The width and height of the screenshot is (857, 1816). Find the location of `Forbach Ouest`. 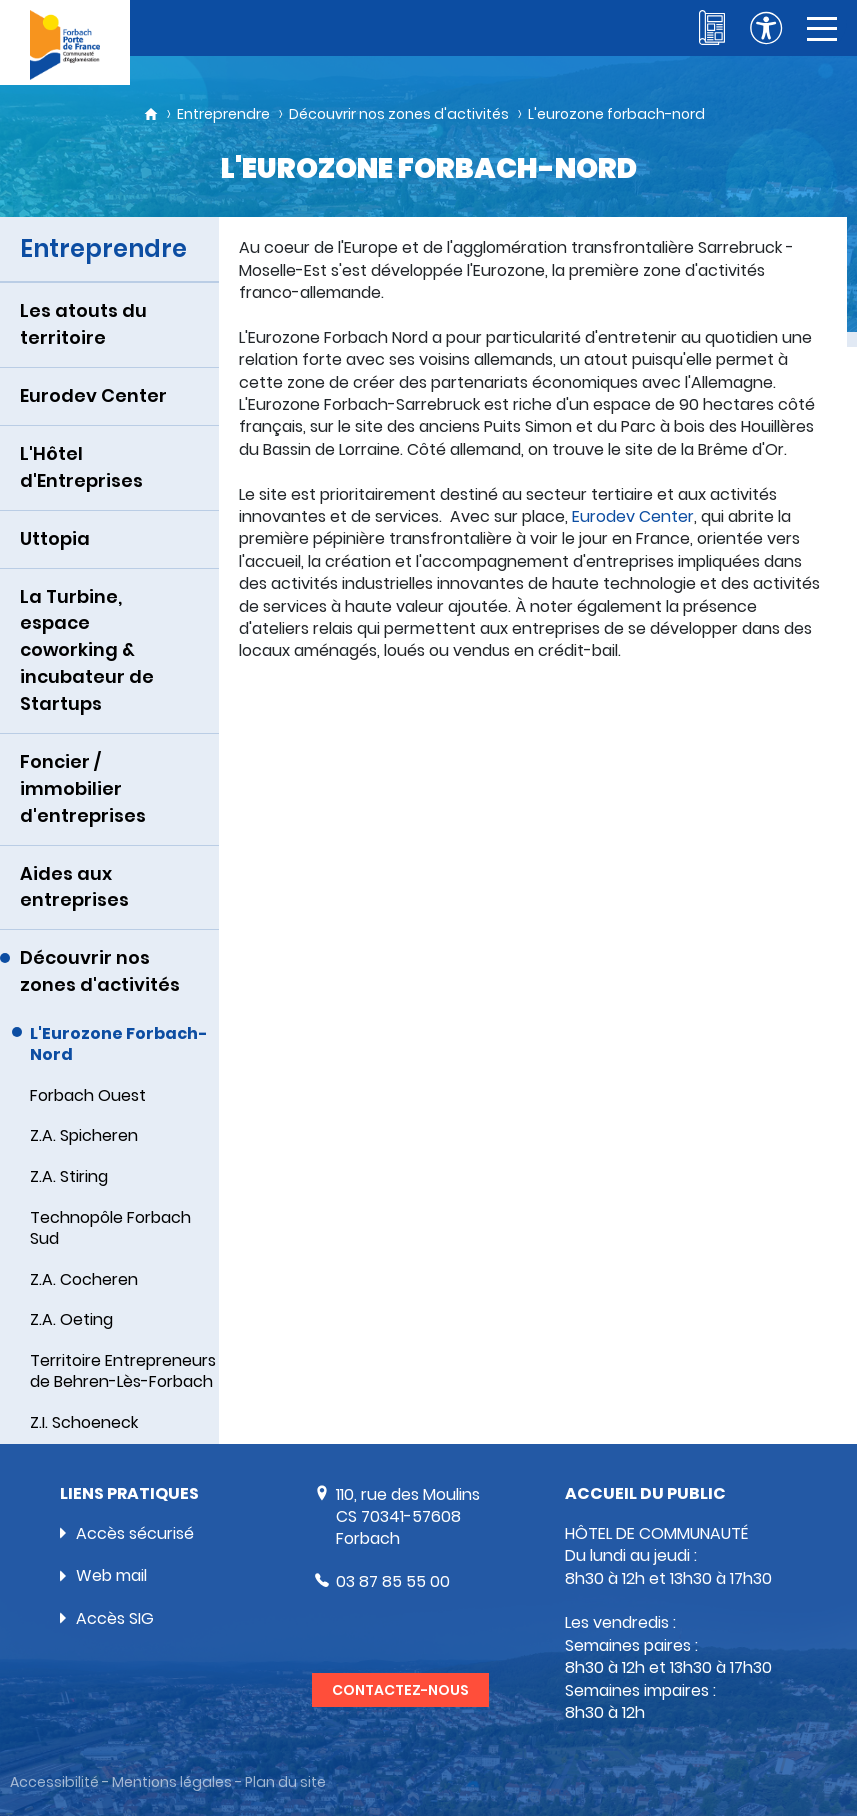

Forbach Ouest is located at coordinates (88, 1095).